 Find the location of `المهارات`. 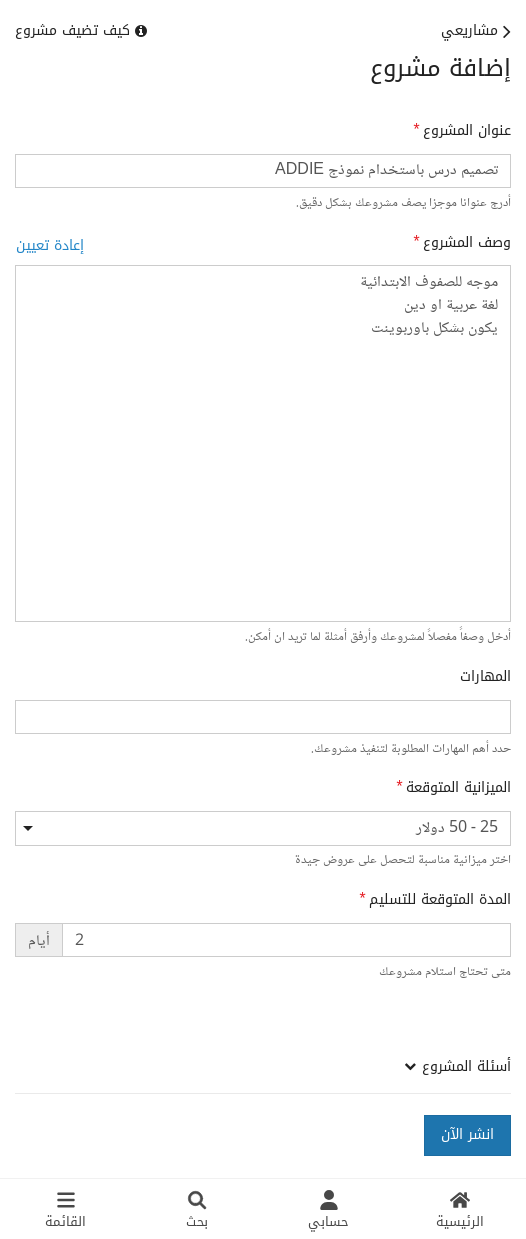

المهارات is located at coordinates (485, 677).